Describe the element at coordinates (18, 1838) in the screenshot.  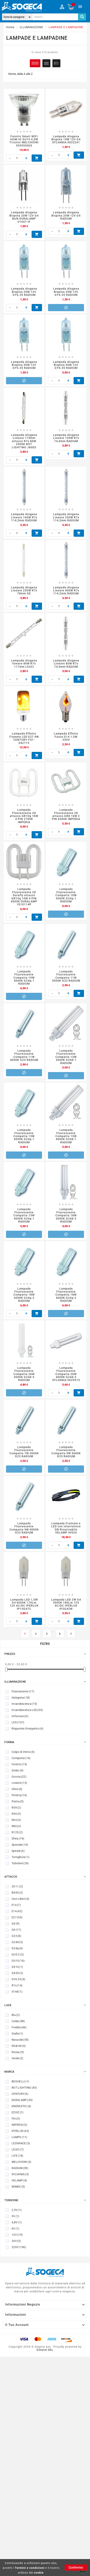
I see `Sfera` at that location.